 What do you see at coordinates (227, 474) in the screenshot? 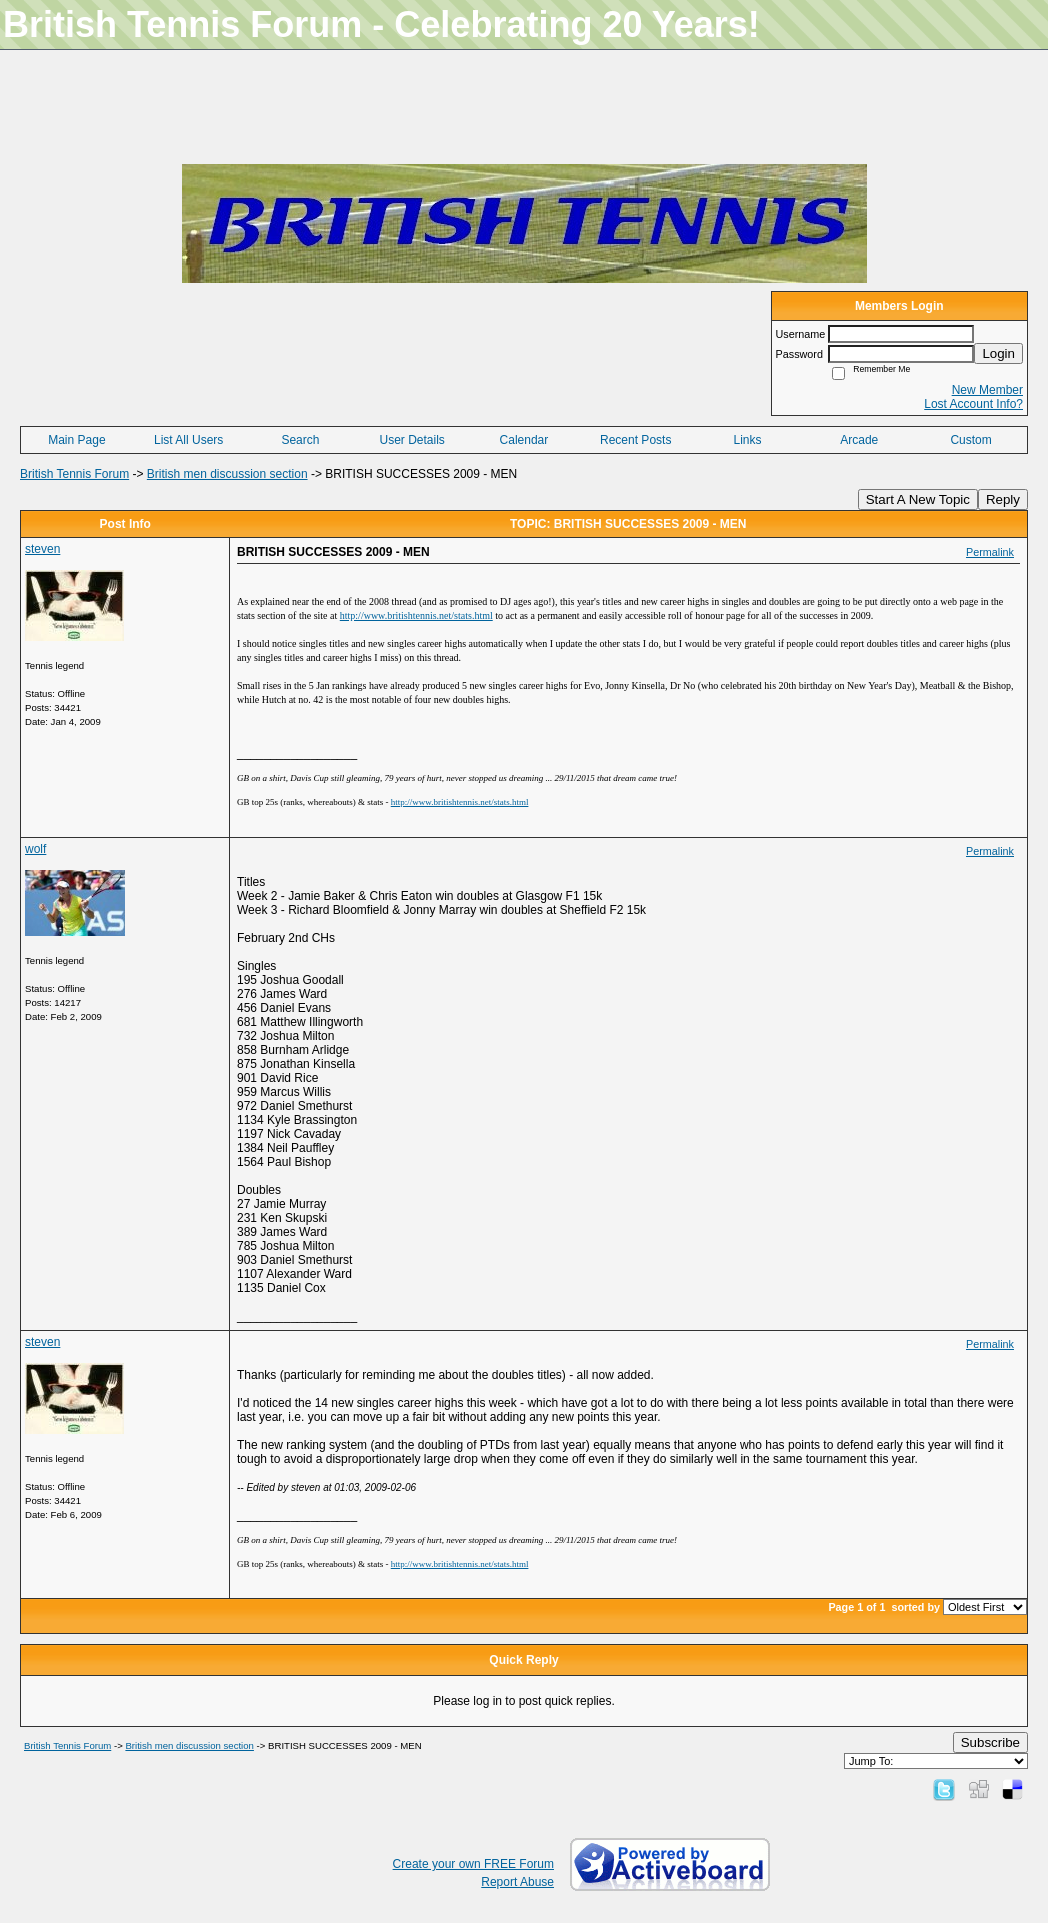
I see `British men discussion section` at bounding box center [227, 474].